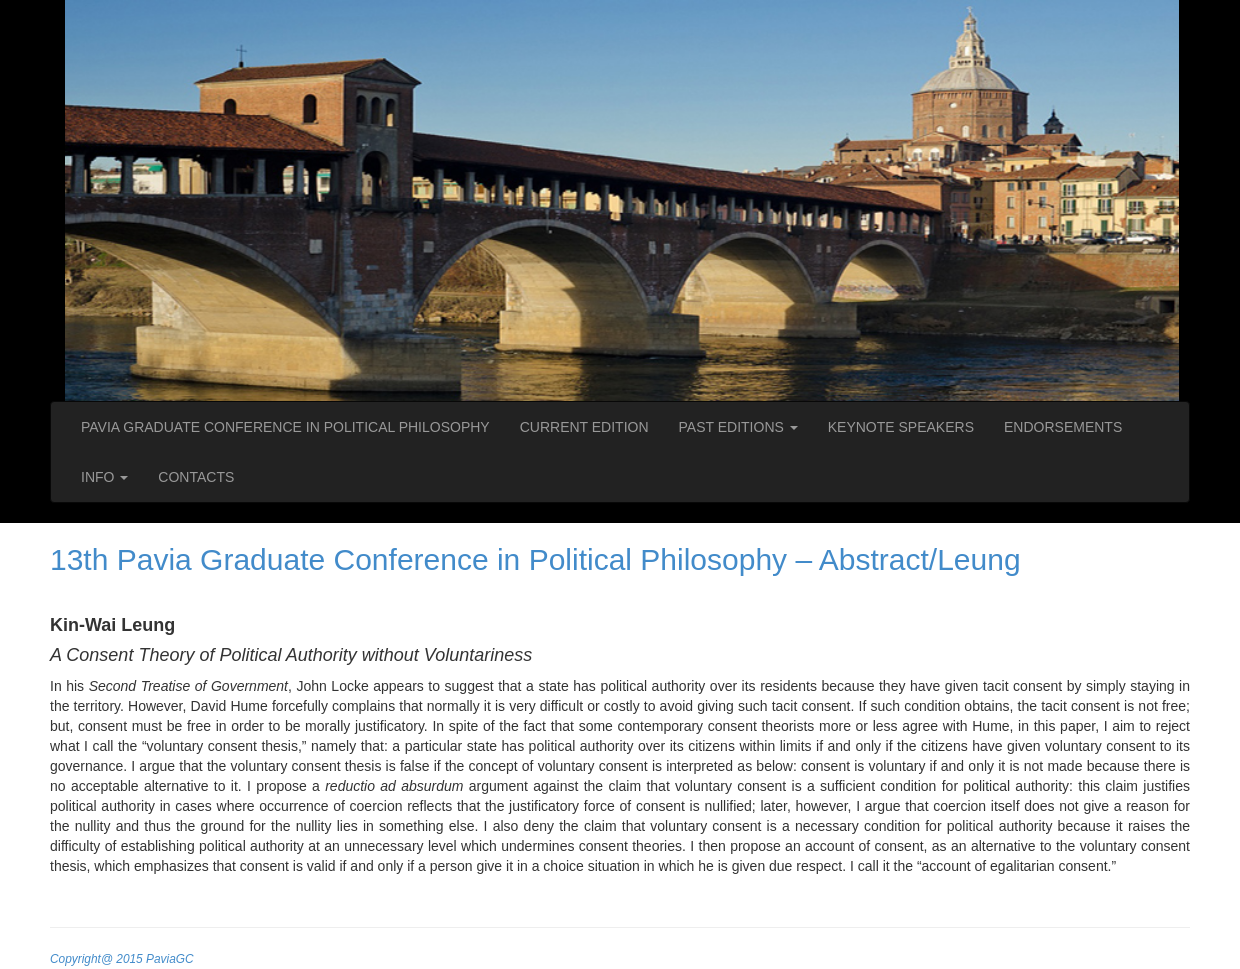 The width and height of the screenshot is (1240, 969). What do you see at coordinates (122, 959) in the screenshot?
I see `Copyright@ 2015 PaviaGC` at bounding box center [122, 959].